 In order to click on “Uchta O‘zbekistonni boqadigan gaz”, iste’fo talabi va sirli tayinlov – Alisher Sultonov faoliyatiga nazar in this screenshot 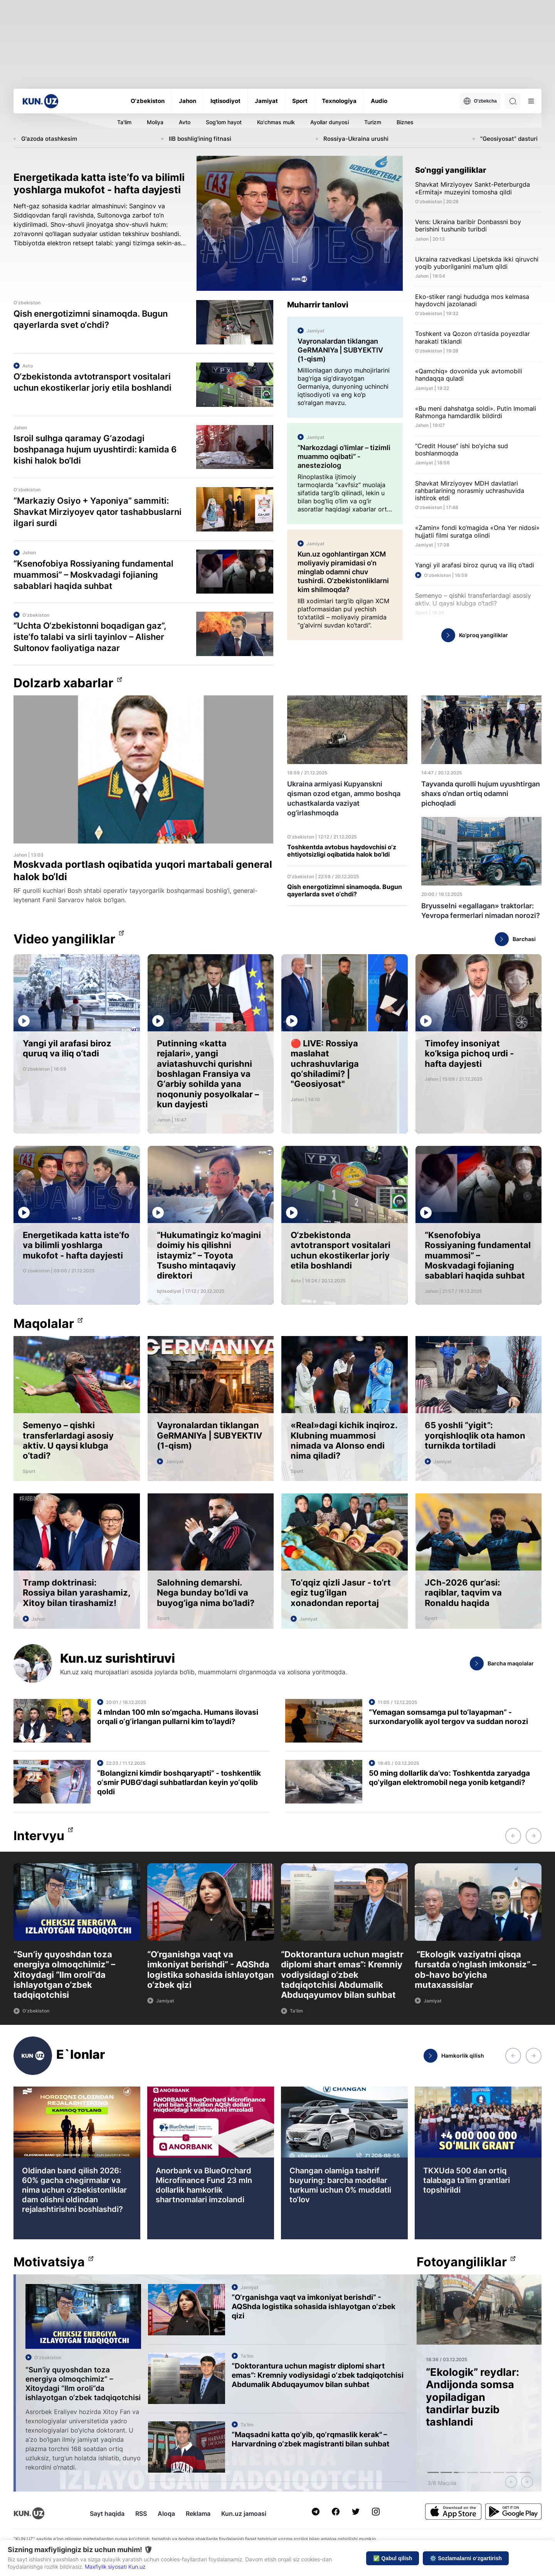, I will do `click(89, 637)`.